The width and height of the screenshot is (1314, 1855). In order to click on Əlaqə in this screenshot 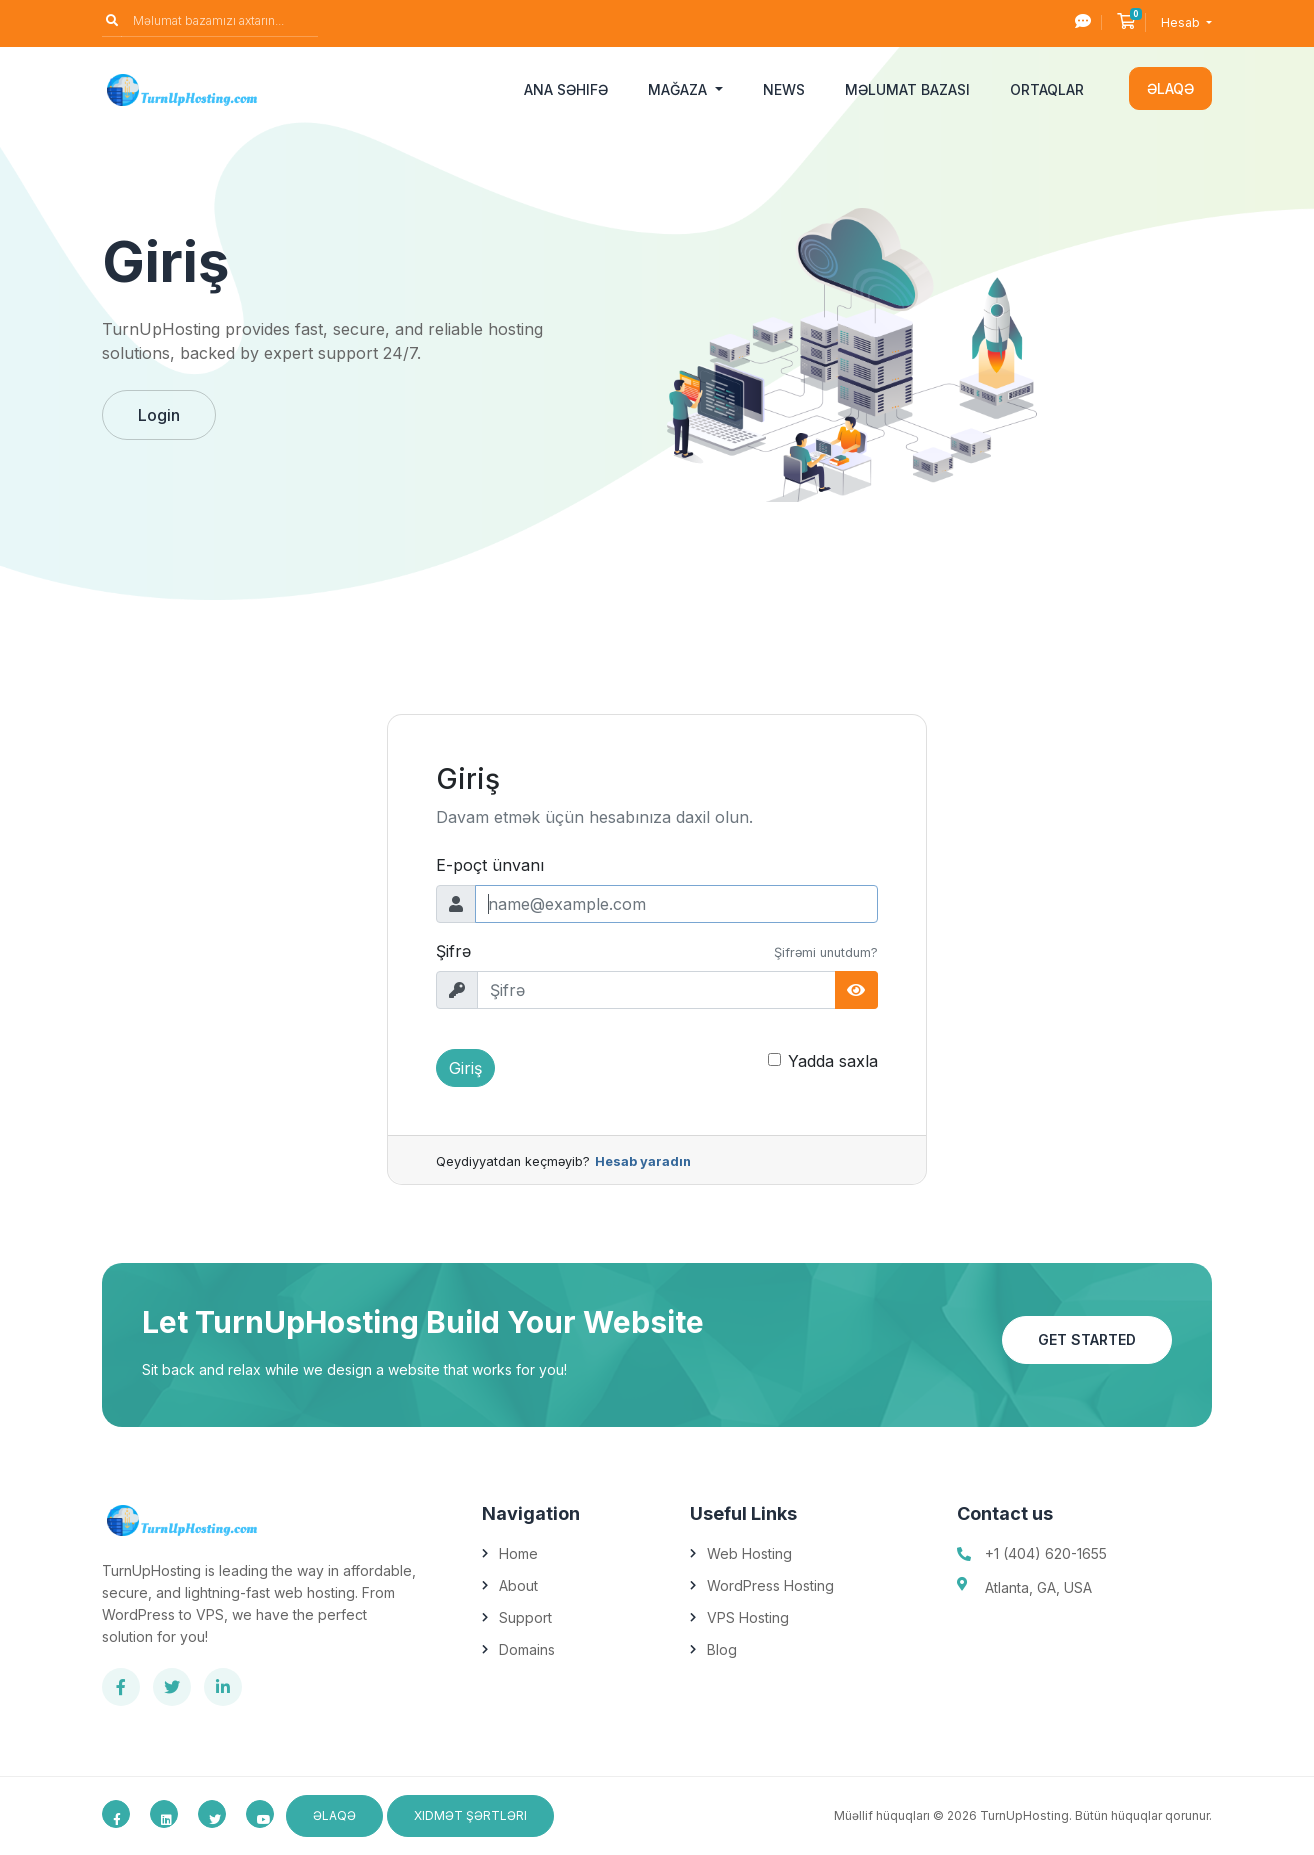, I will do `click(1170, 88)`.